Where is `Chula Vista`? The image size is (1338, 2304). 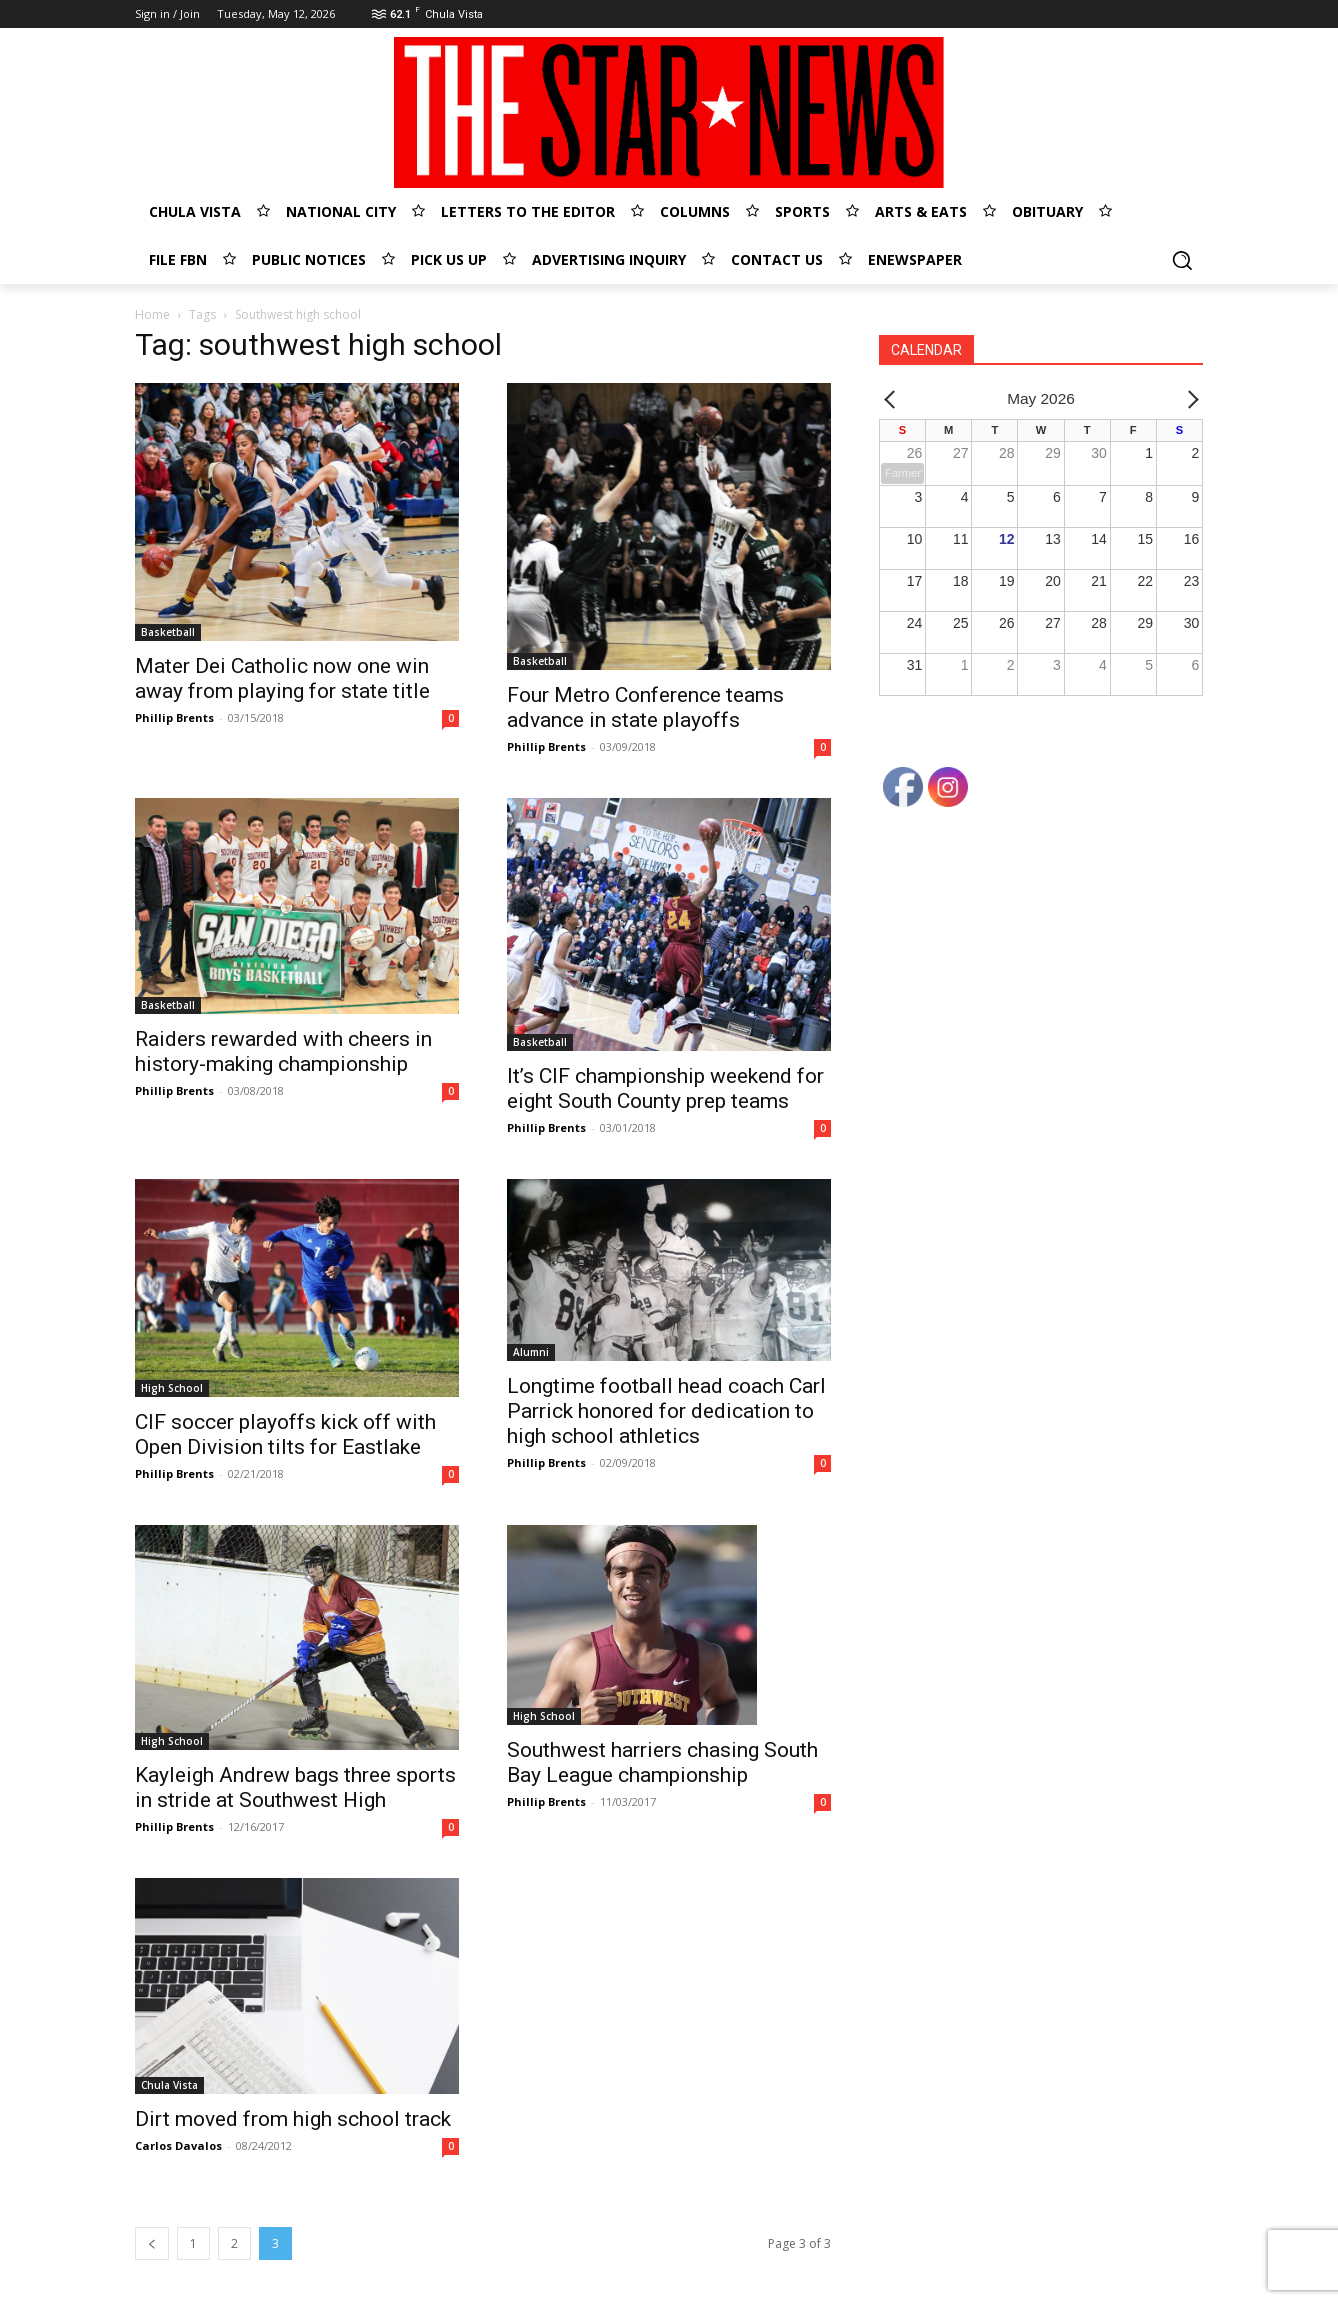
Chula Vista is located at coordinates (169, 2085).